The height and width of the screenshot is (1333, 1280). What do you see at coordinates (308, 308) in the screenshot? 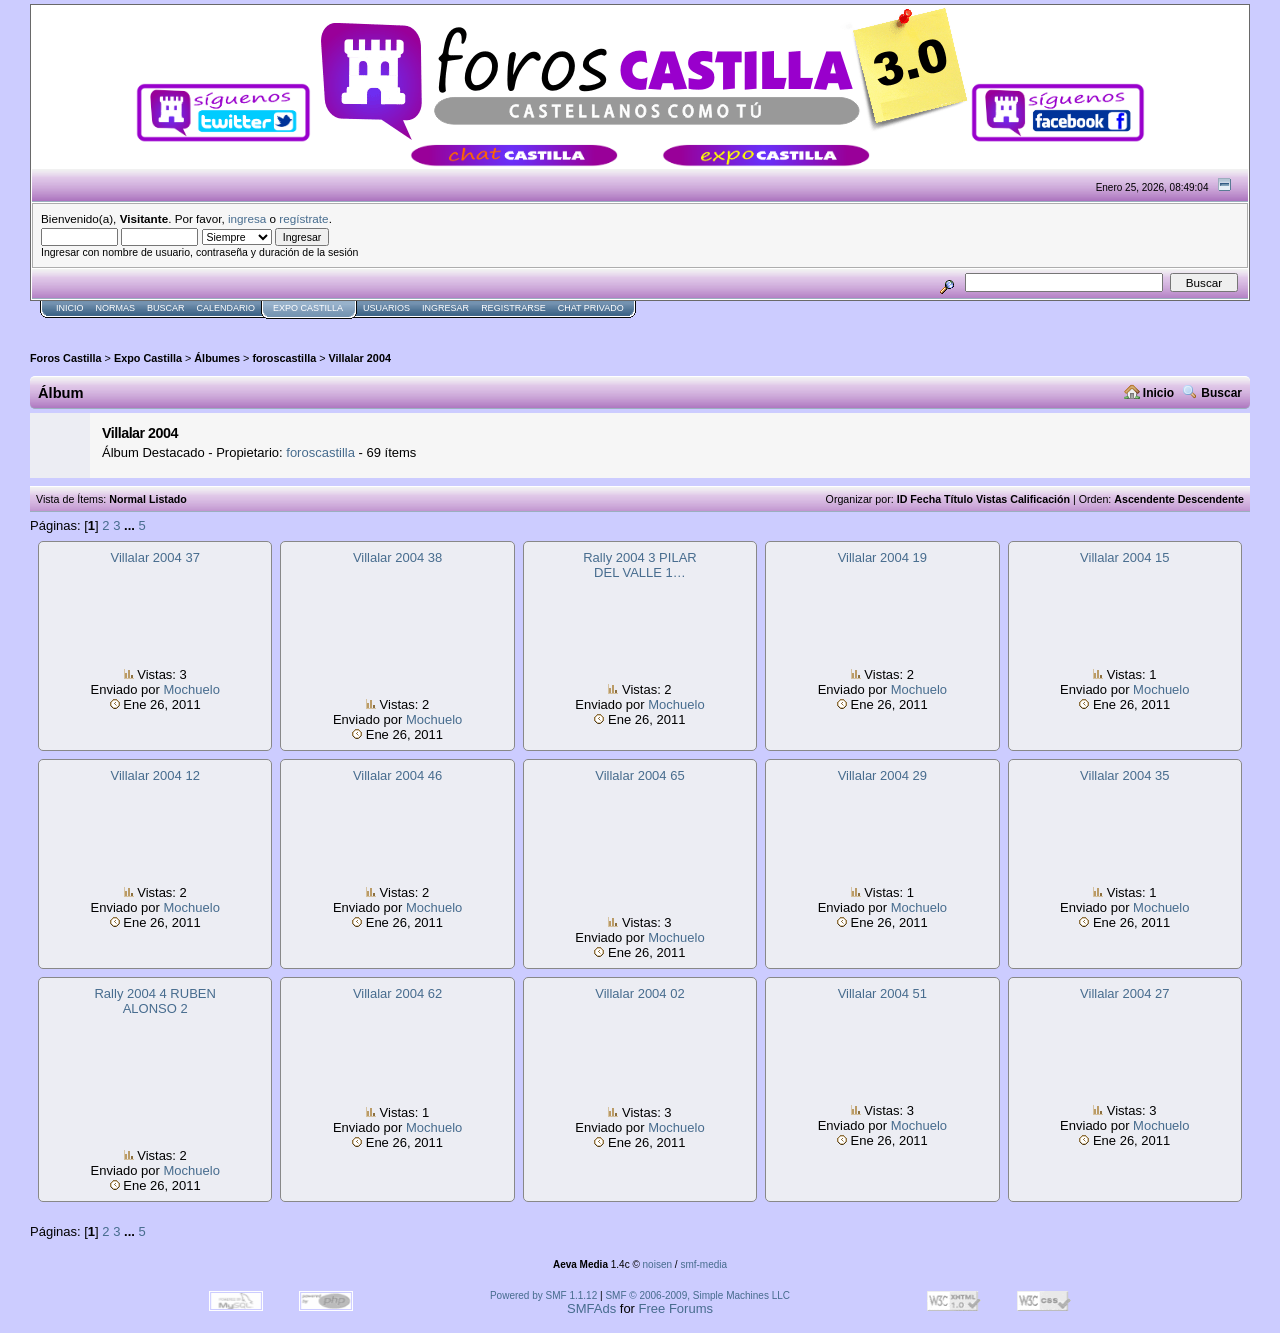
I see `Expo Castilla` at bounding box center [308, 308].